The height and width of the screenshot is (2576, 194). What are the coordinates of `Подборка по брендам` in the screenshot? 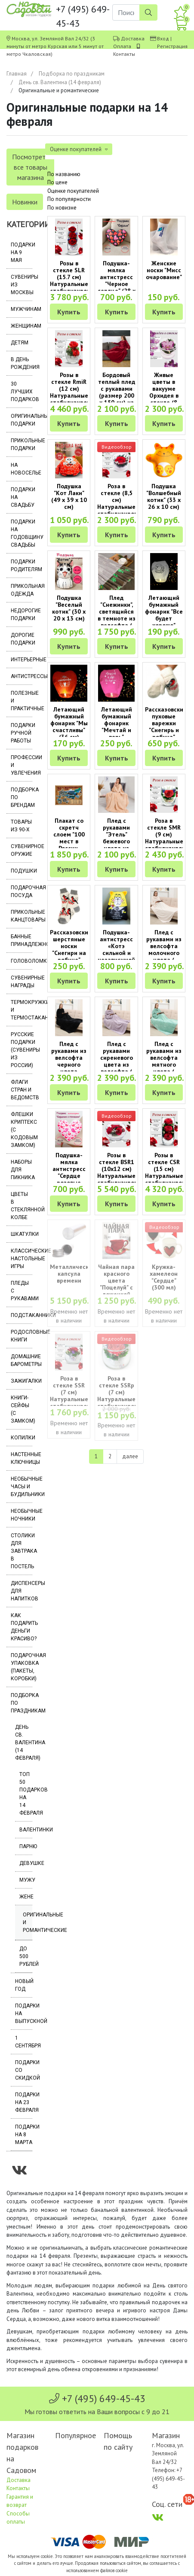 It's located at (21, 797).